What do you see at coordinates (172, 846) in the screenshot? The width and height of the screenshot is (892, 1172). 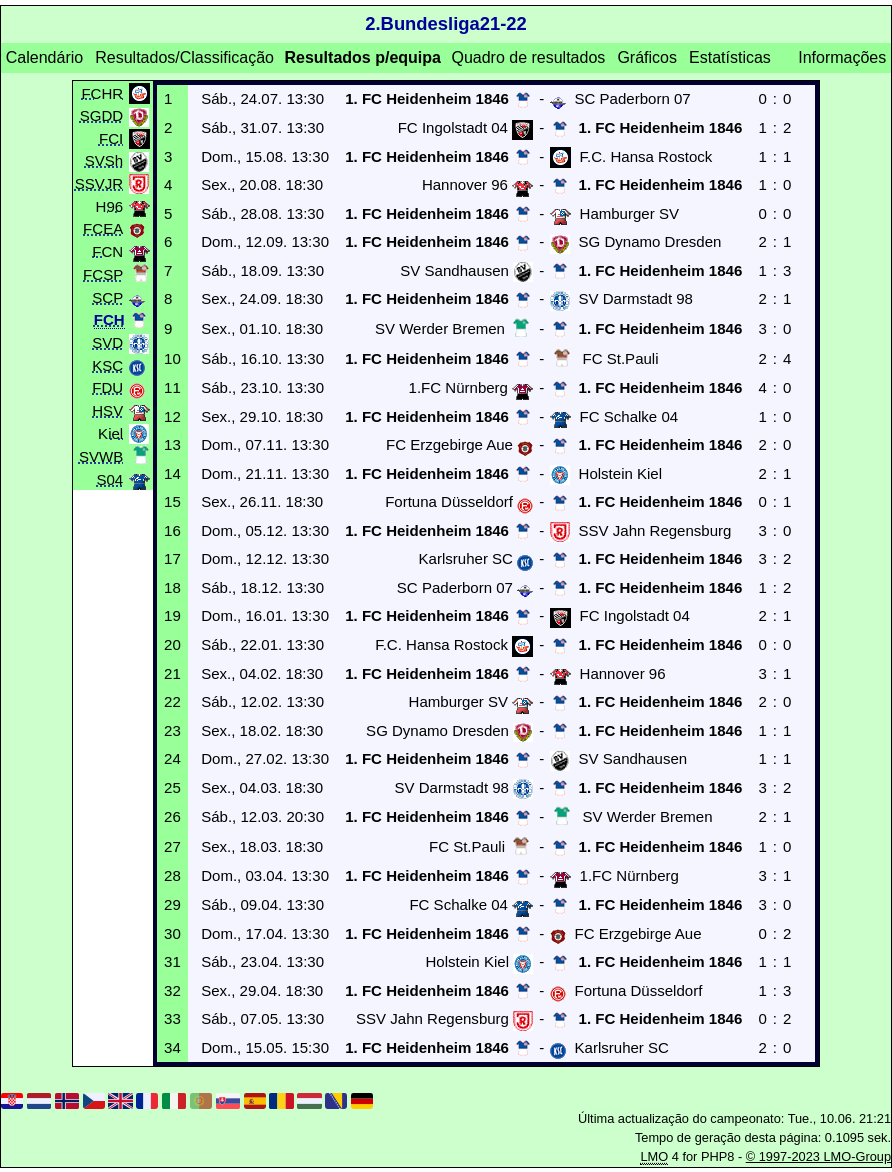 I see `27` at bounding box center [172, 846].